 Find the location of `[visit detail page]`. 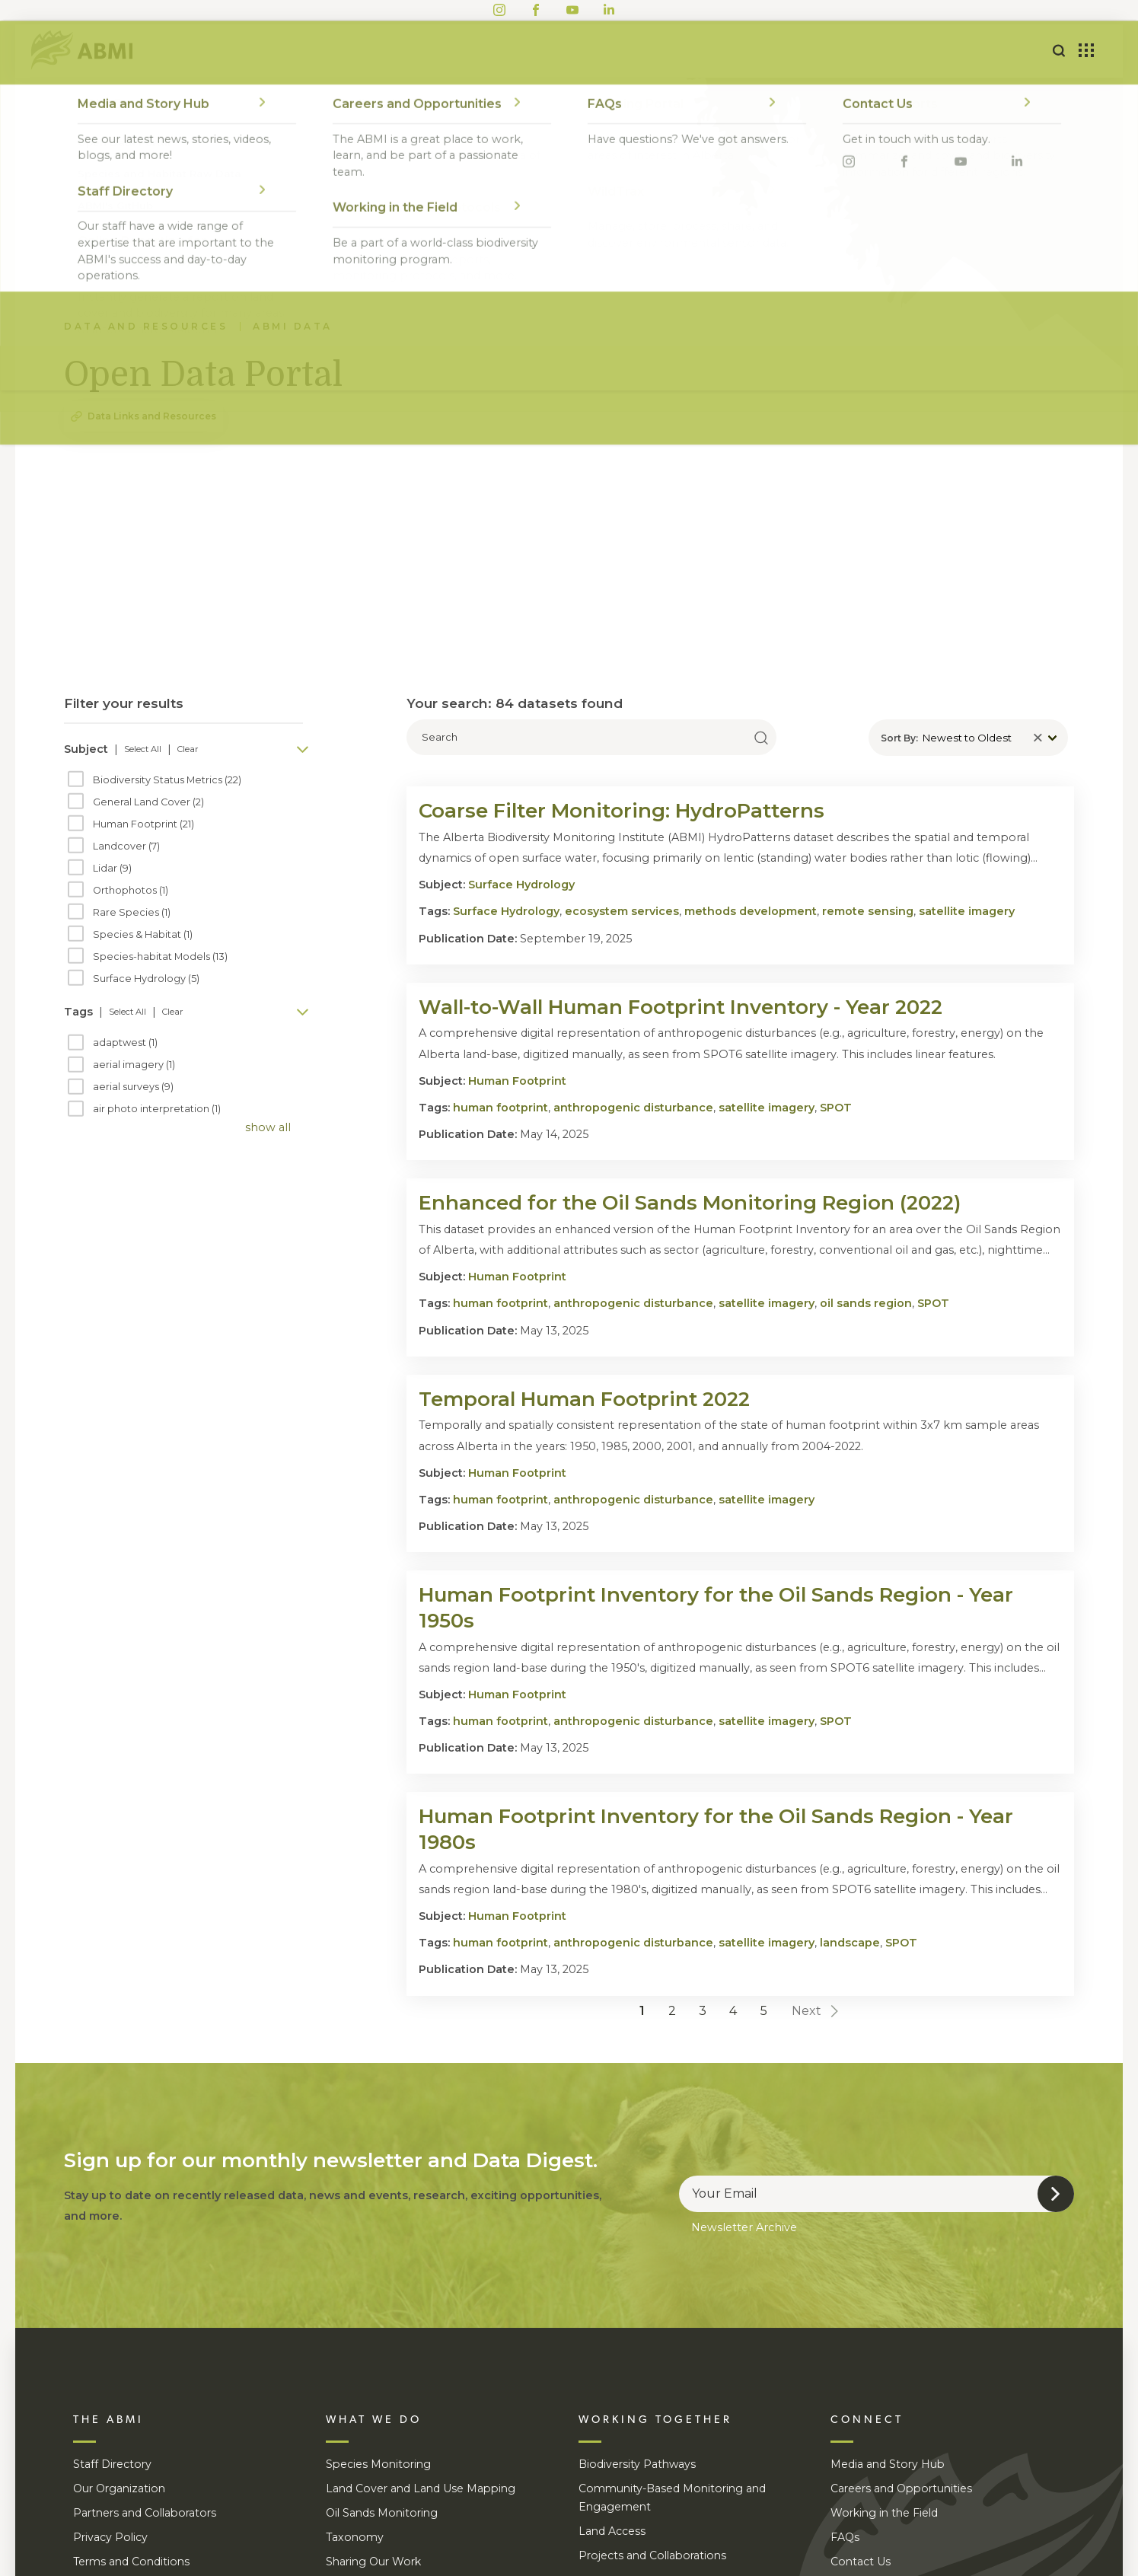

[visit detail page] is located at coordinates (740, 811).